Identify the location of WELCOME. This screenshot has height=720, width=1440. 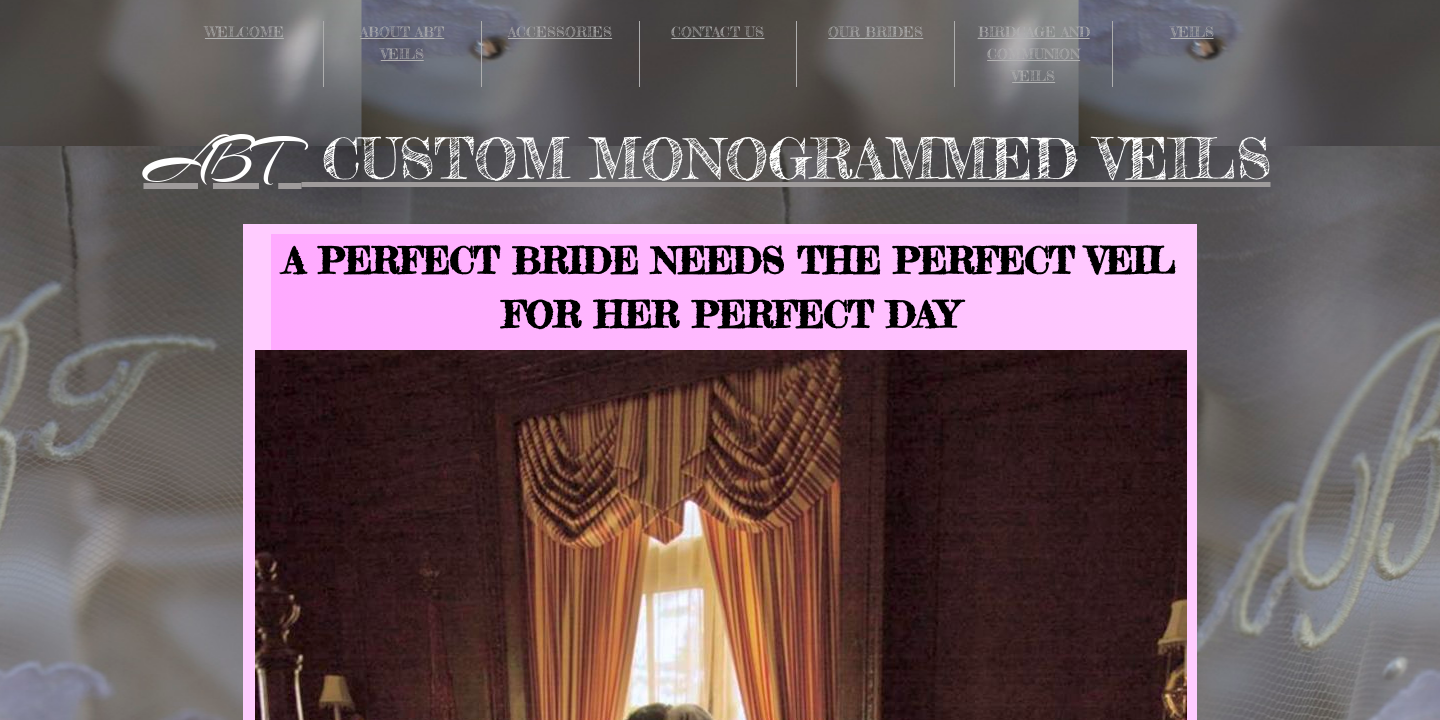
(244, 31).